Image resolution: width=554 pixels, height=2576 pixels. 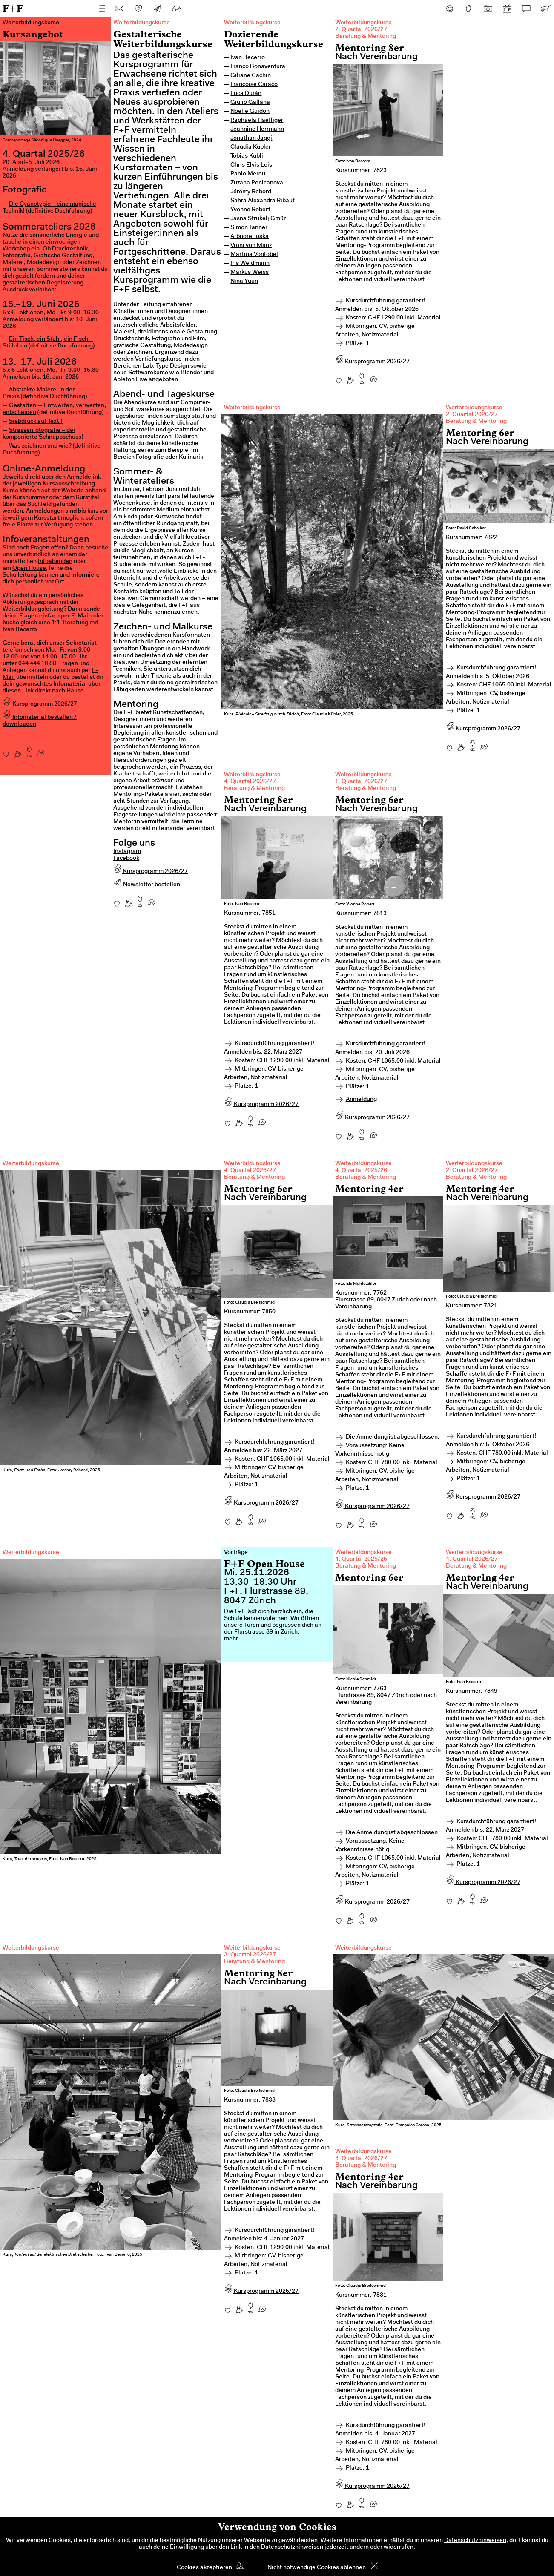 What do you see at coordinates (361, 782) in the screenshot?
I see `1. Quartal 2026/27` at bounding box center [361, 782].